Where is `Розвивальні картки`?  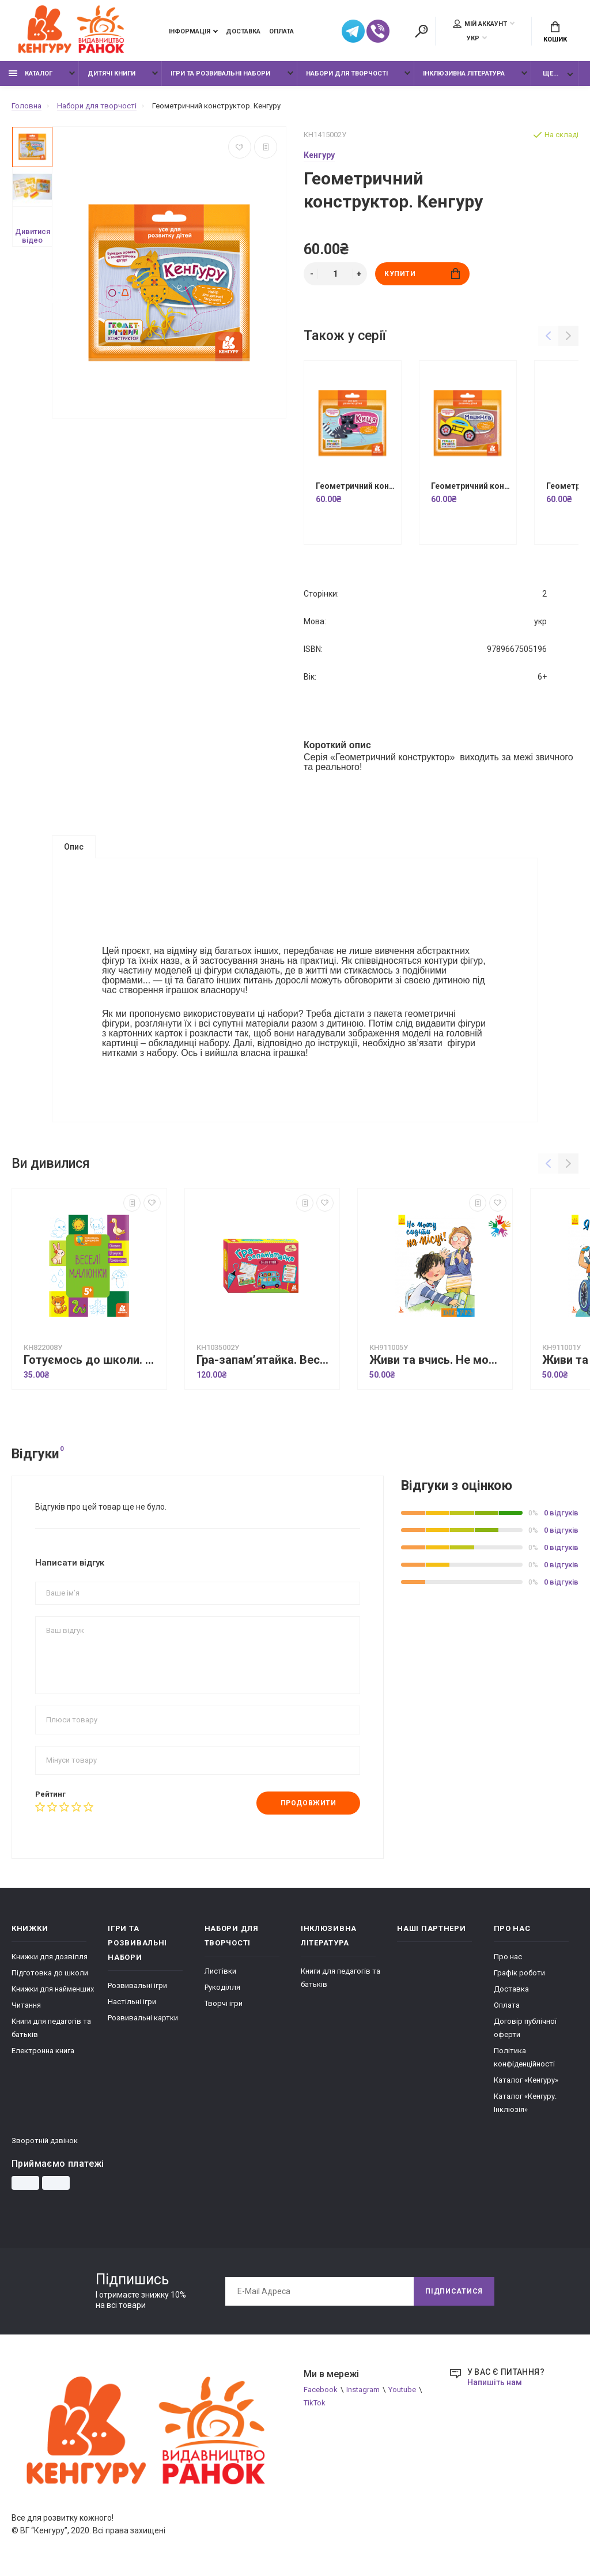
Розвивальні картки is located at coordinates (143, 2017).